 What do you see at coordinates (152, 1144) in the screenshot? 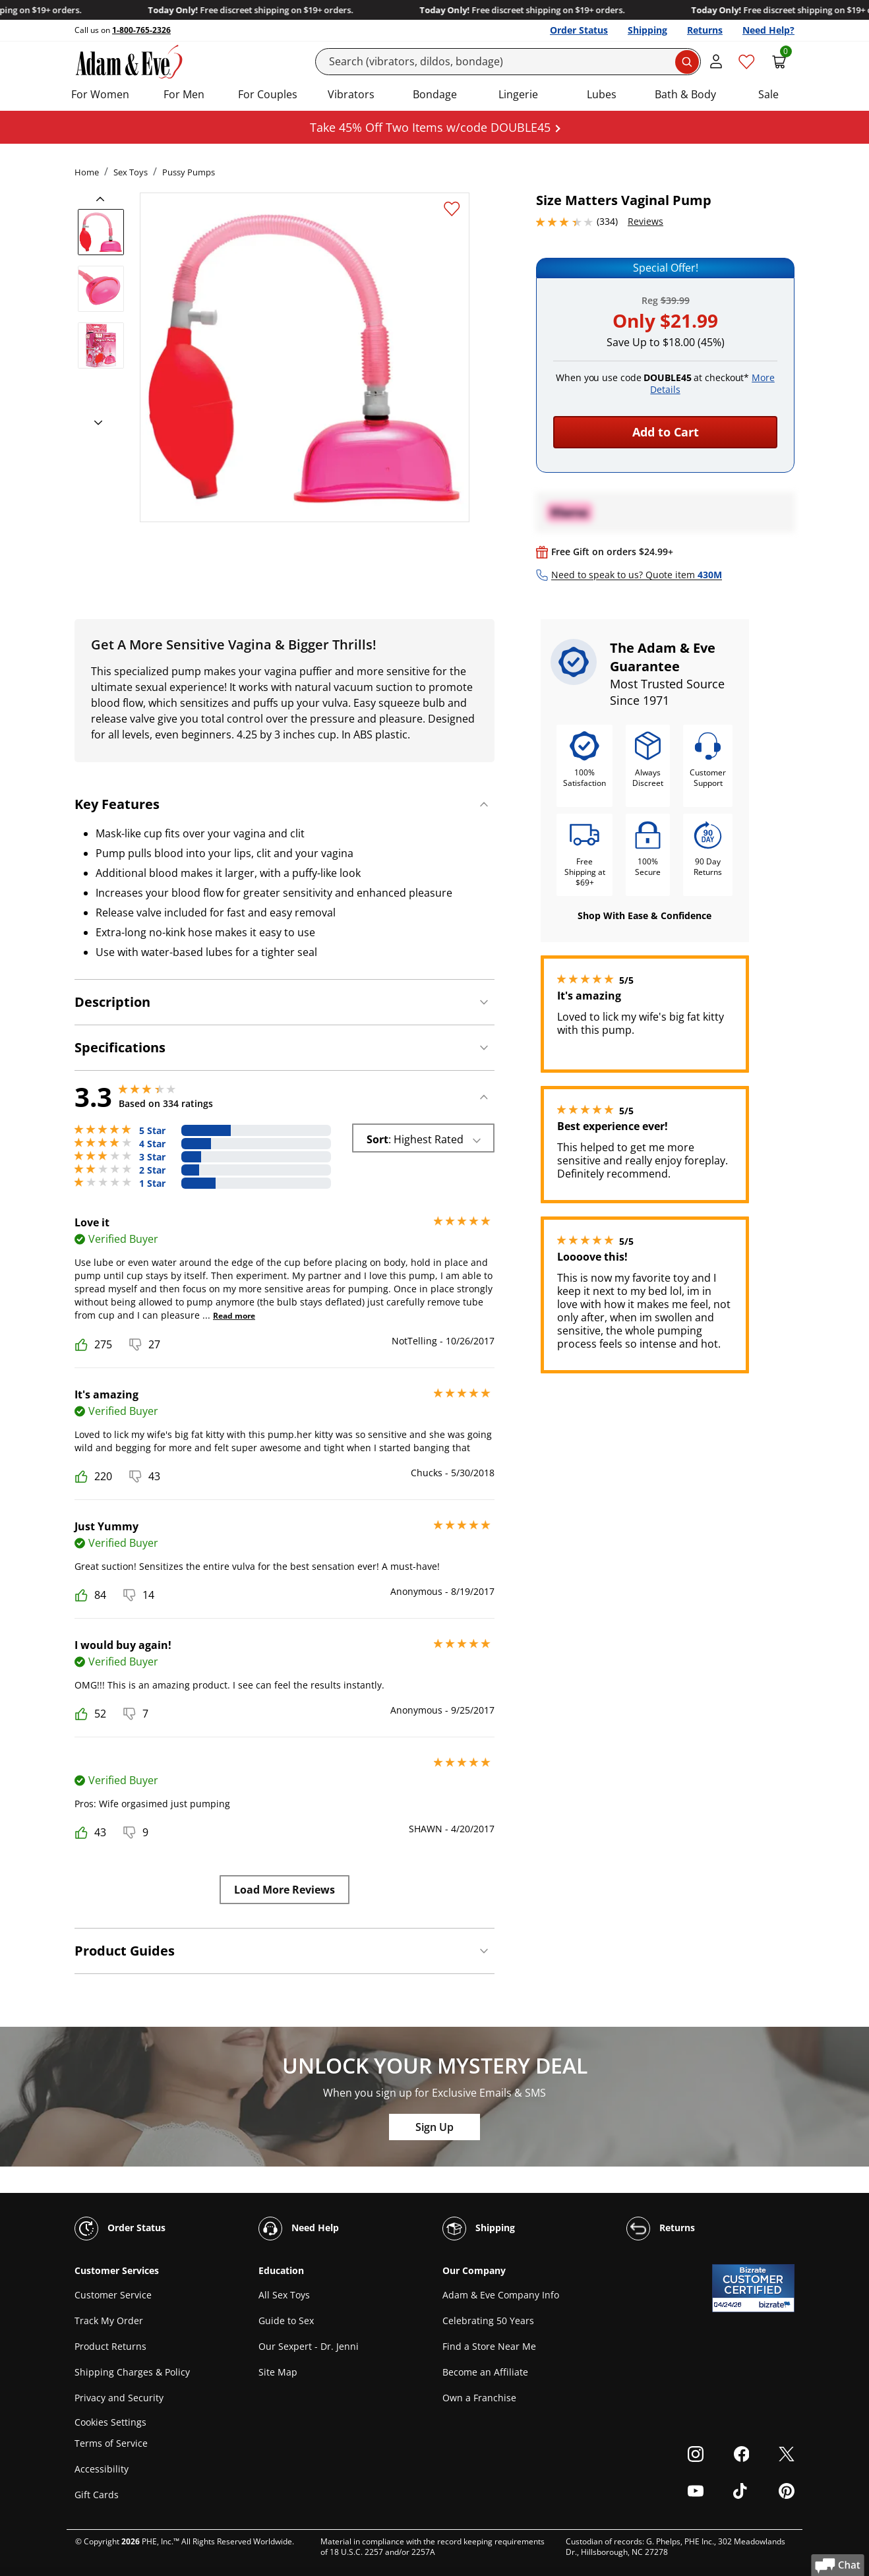
I see `4 Star [67 reviews with 4 stars]` at bounding box center [152, 1144].